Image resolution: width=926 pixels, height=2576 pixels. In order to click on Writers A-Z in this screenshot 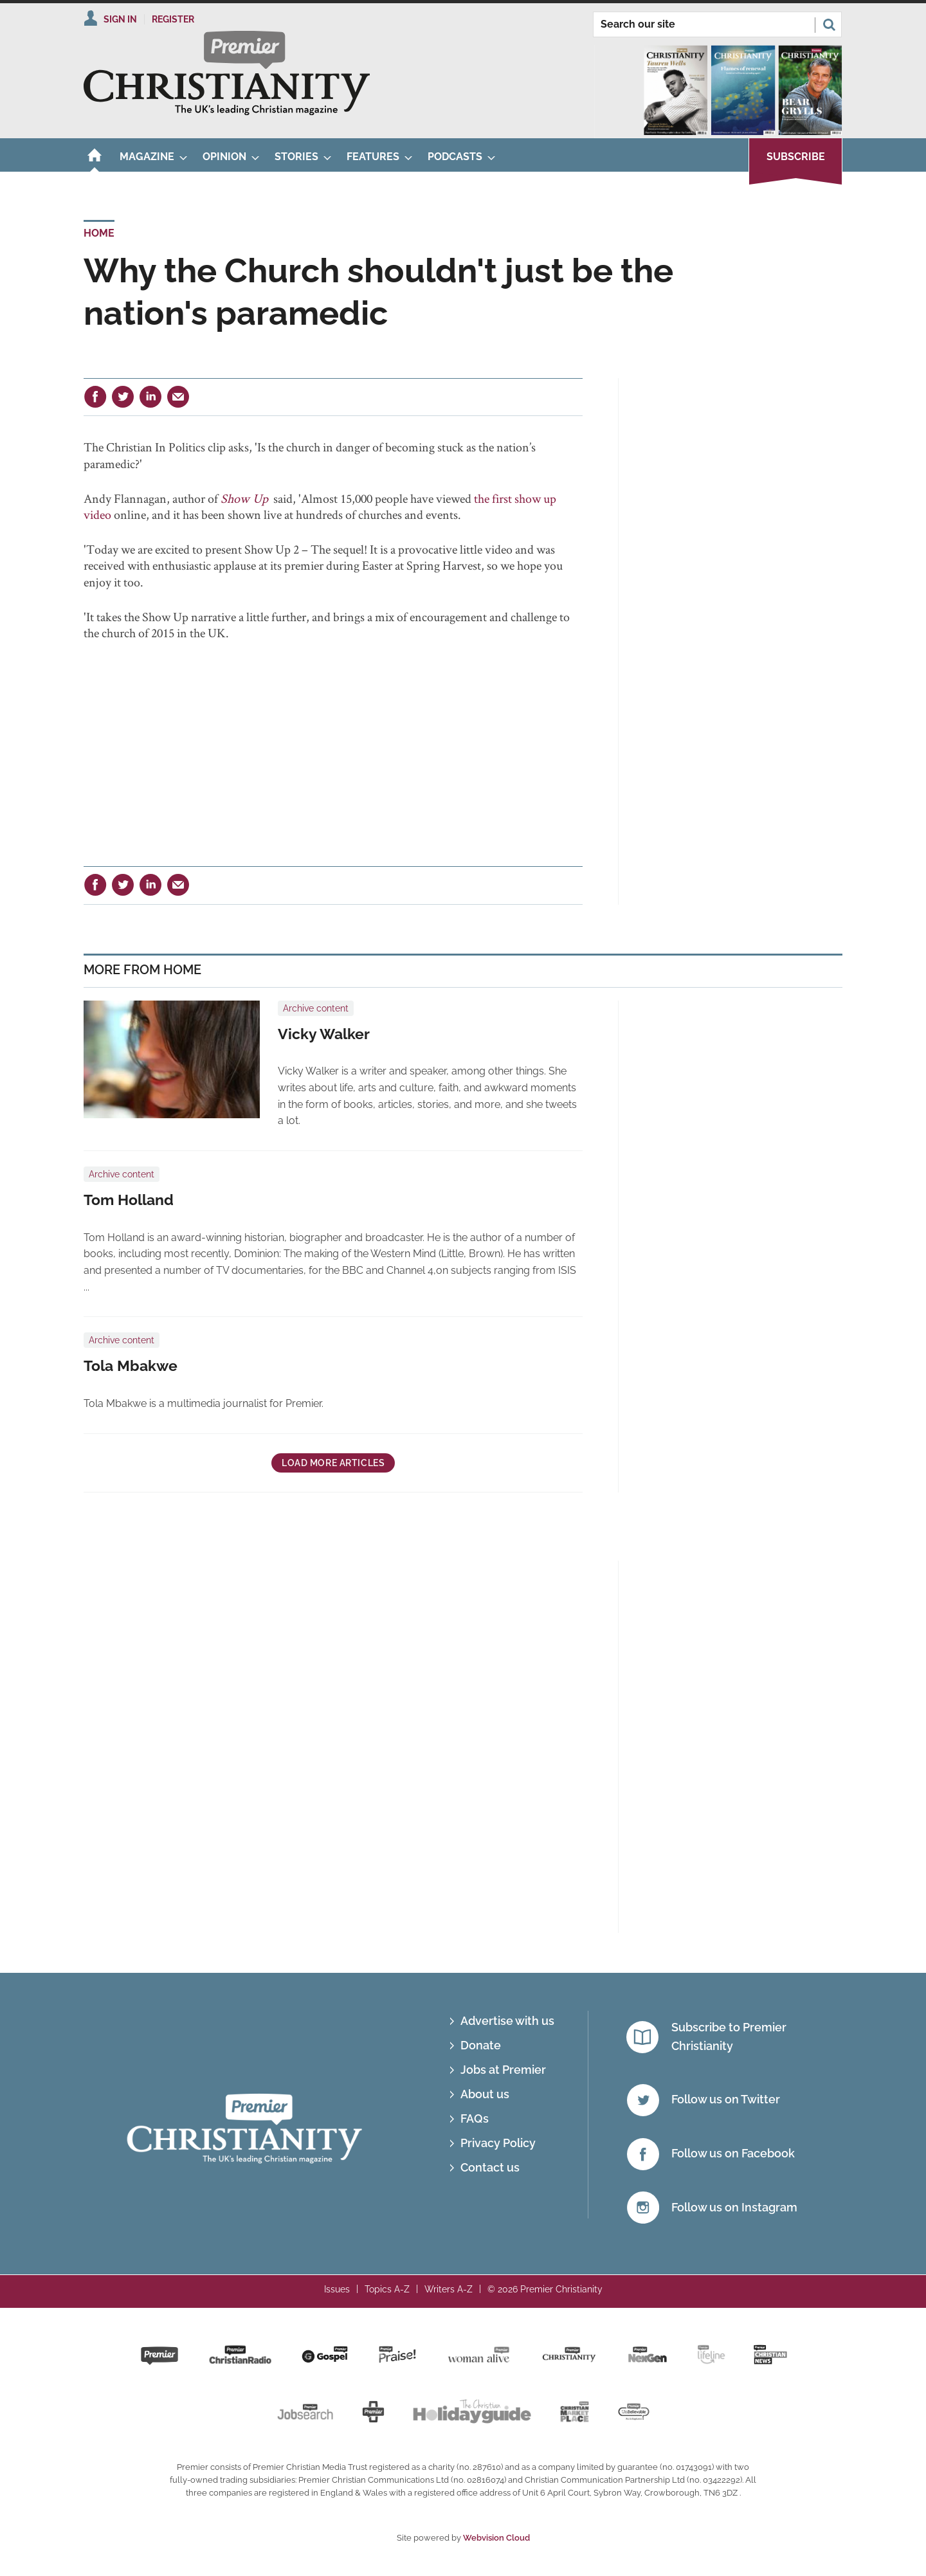, I will do `click(448, 2289)`.